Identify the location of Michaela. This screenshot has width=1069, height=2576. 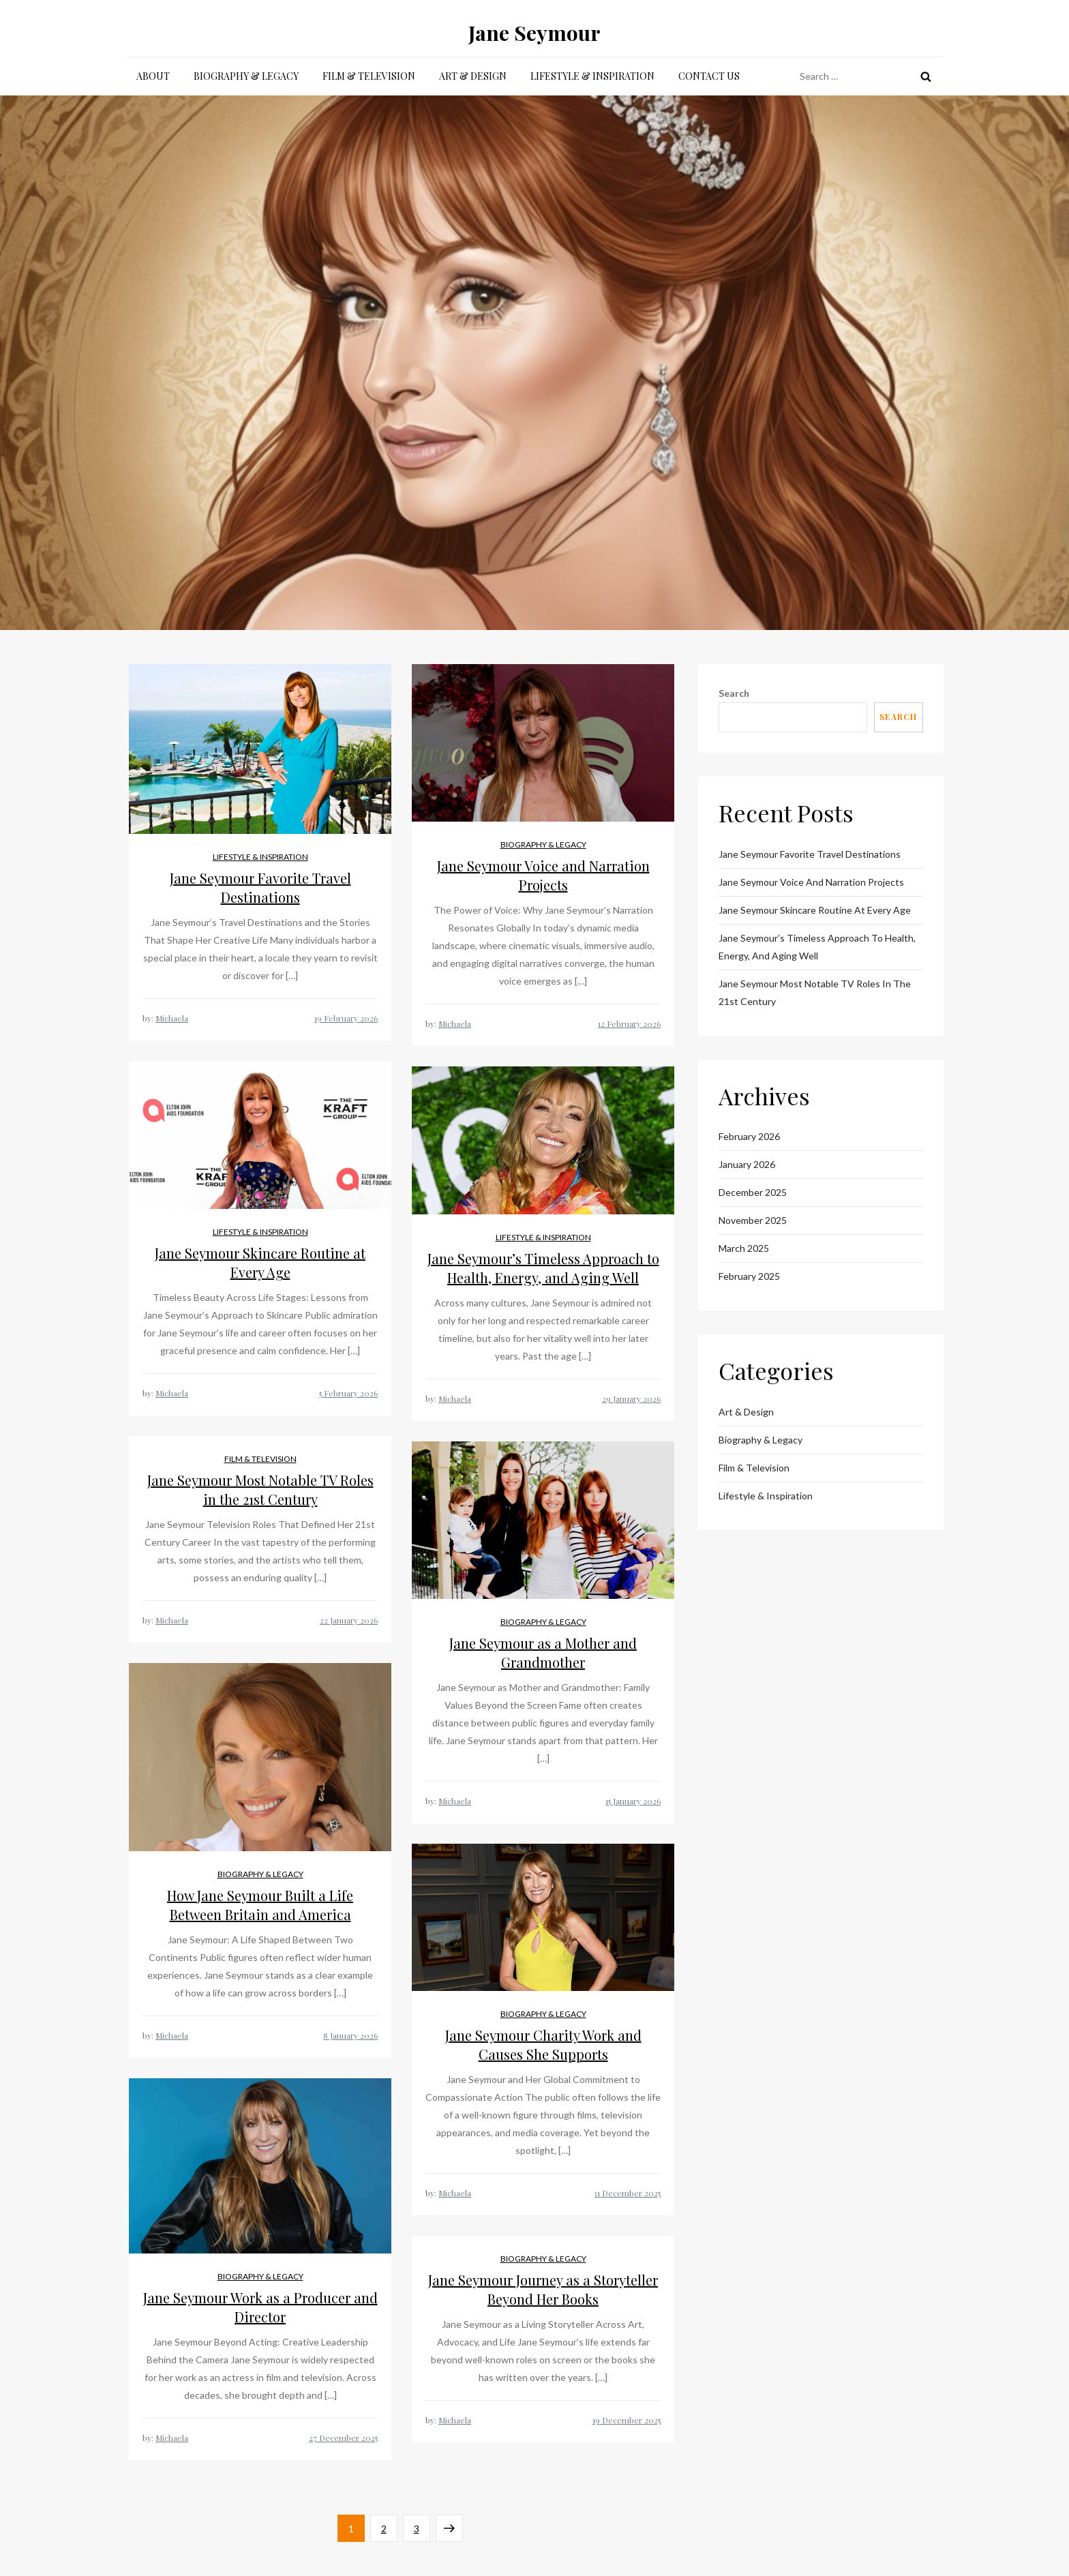
(171, 1018).